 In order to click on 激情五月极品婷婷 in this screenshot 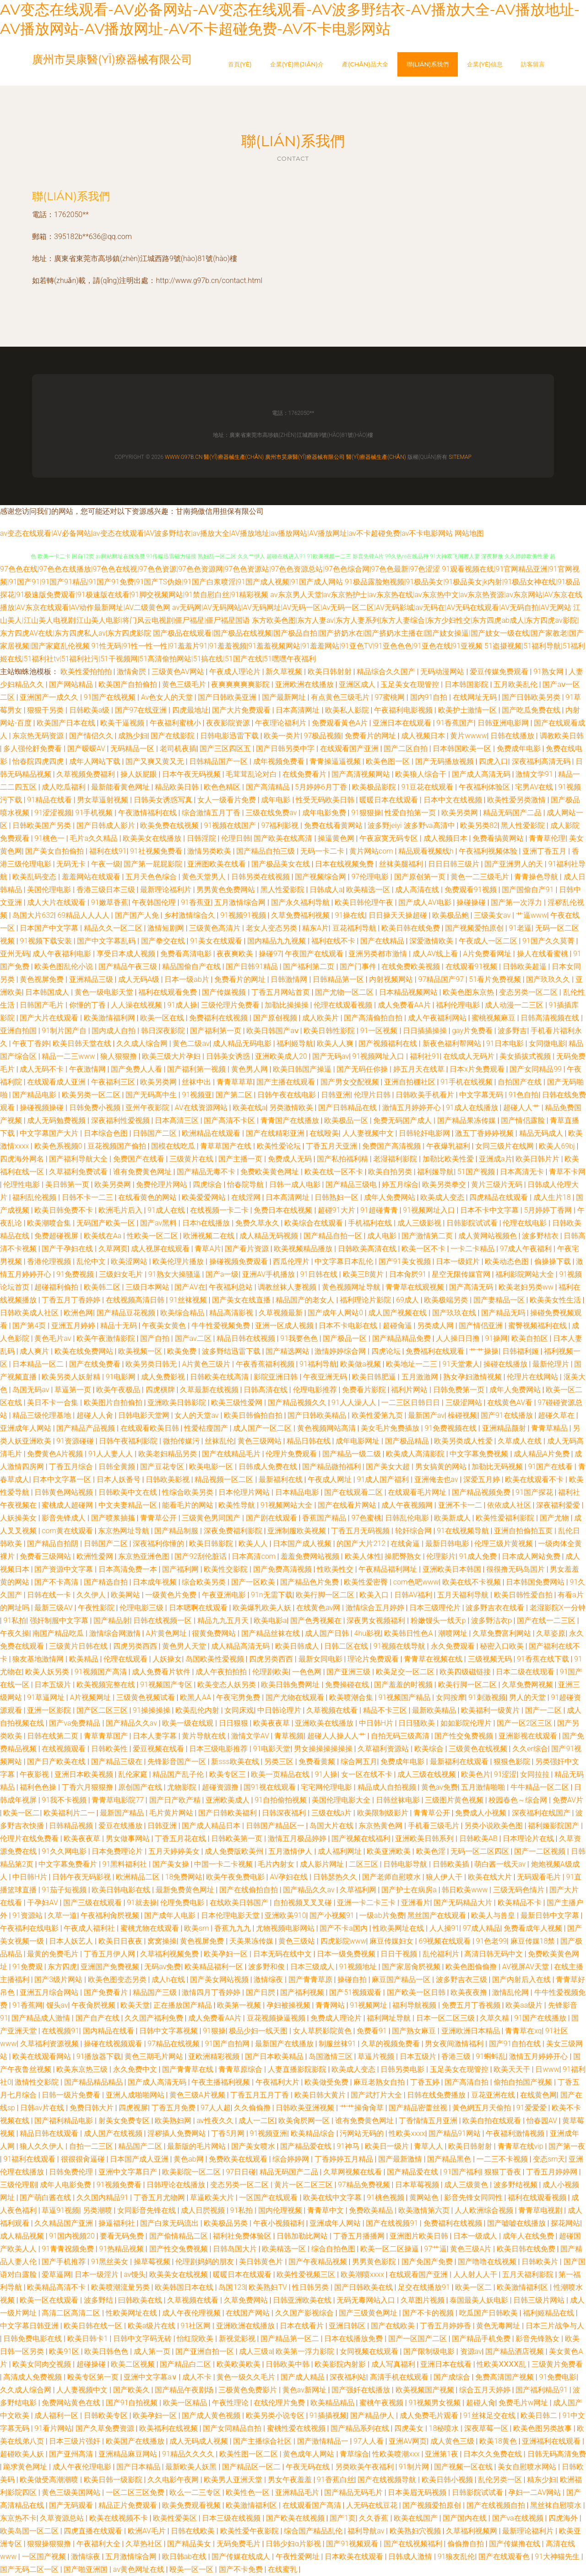, I will do `click(298, 1838)`.